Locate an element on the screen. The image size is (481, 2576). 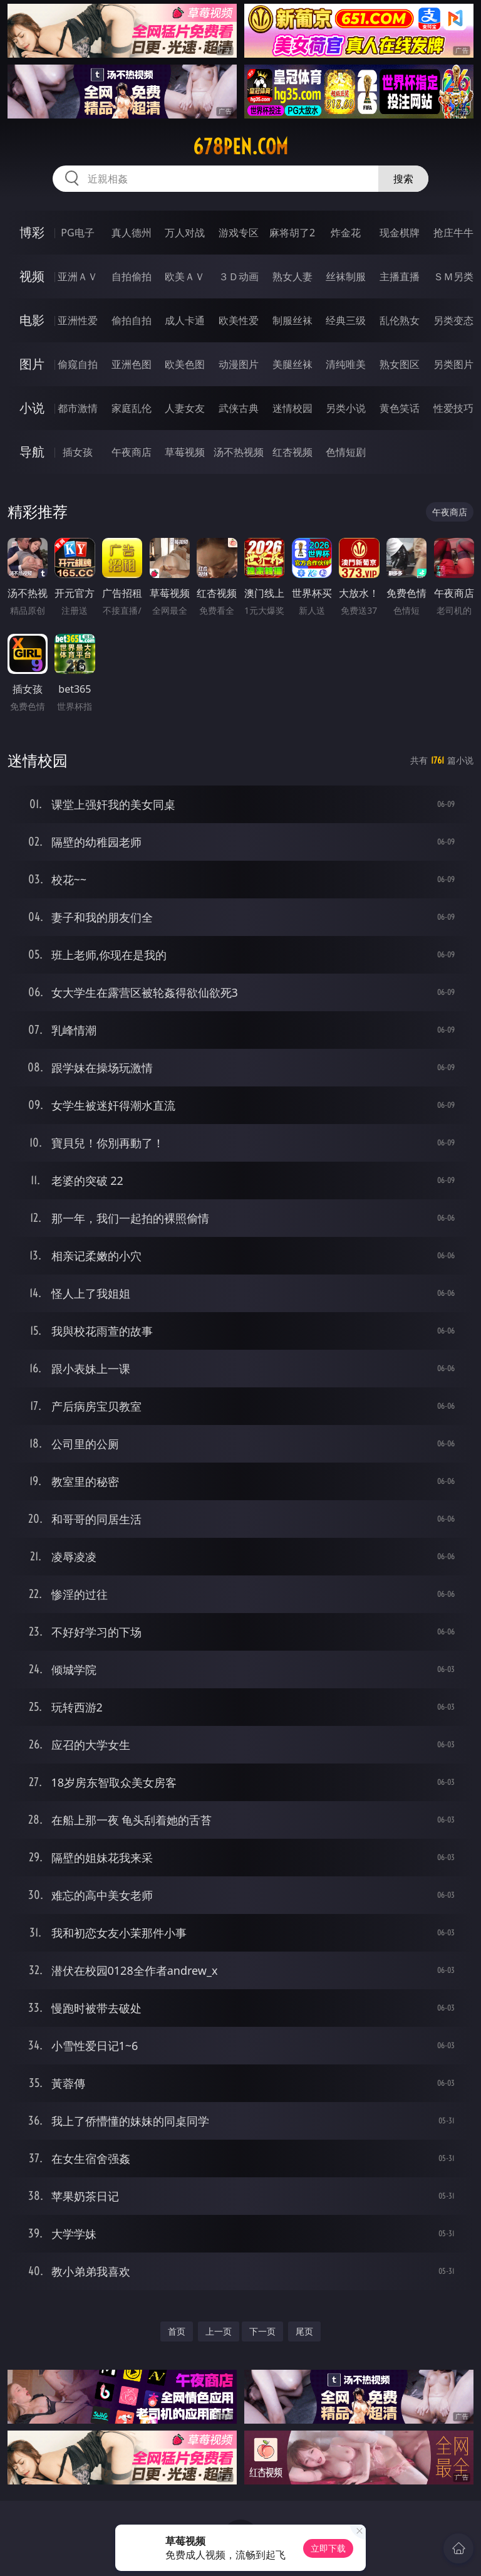
视频 is located at coordinates (31, 276).